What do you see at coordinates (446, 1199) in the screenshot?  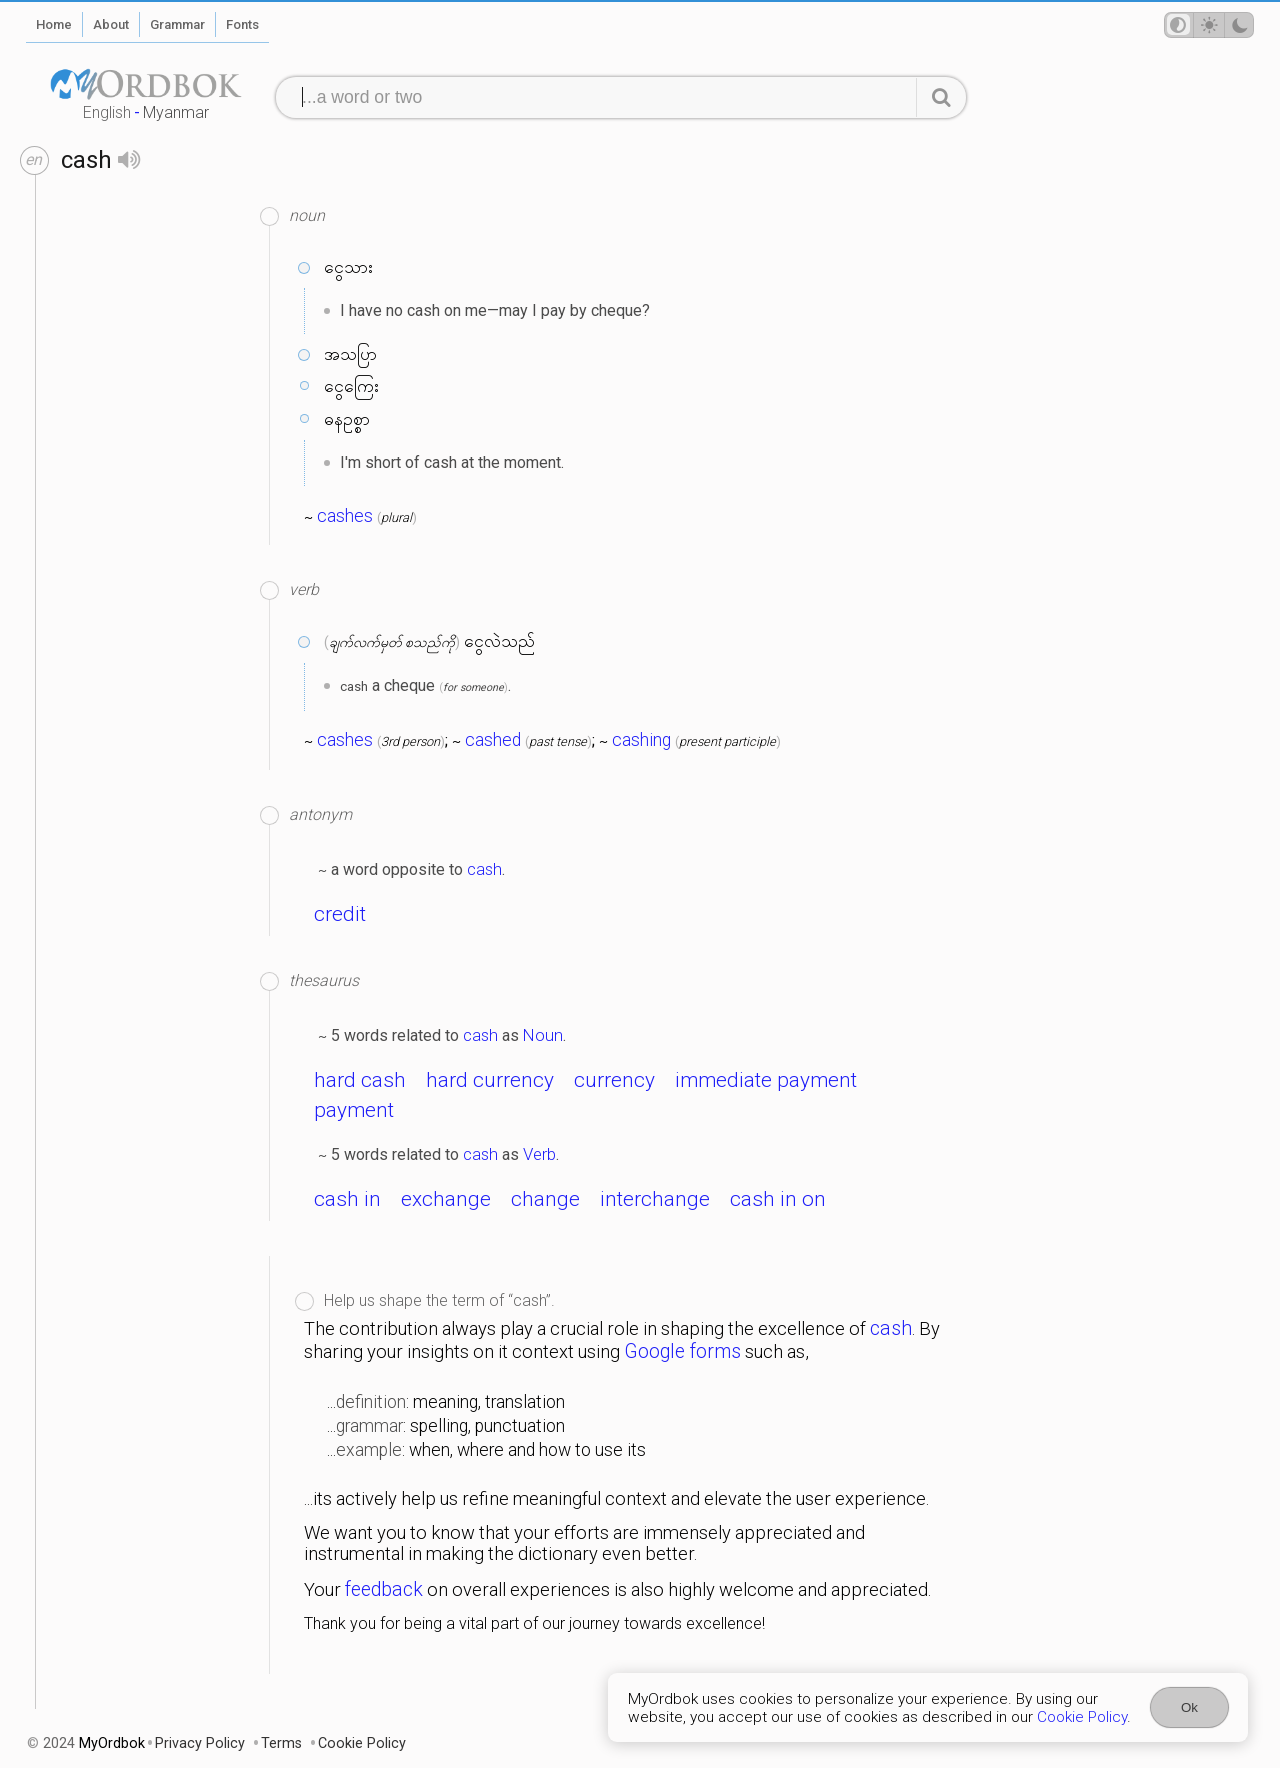 I see `exchange` at bounding box center [446, 1199].